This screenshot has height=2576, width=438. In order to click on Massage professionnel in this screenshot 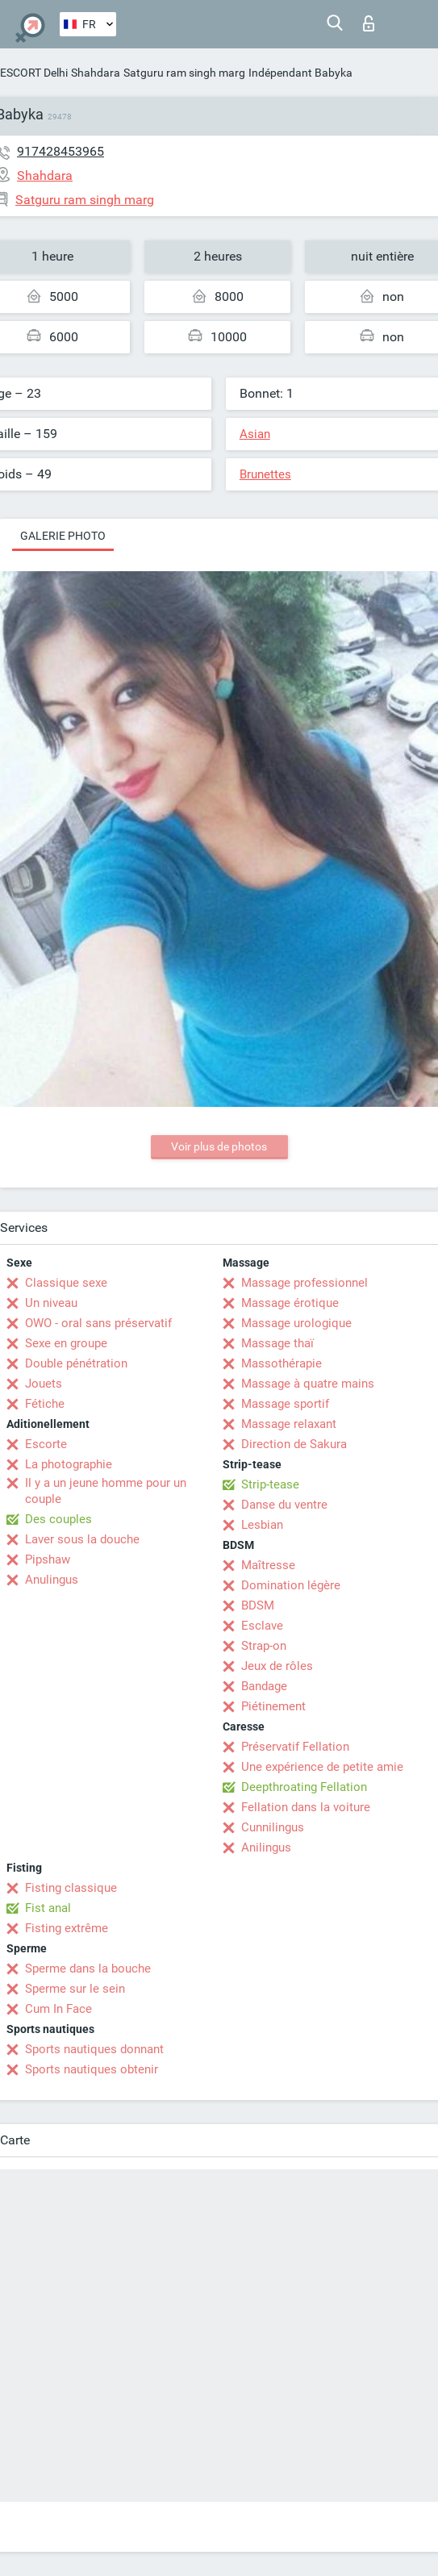, I will do `click(304, 1282)`.